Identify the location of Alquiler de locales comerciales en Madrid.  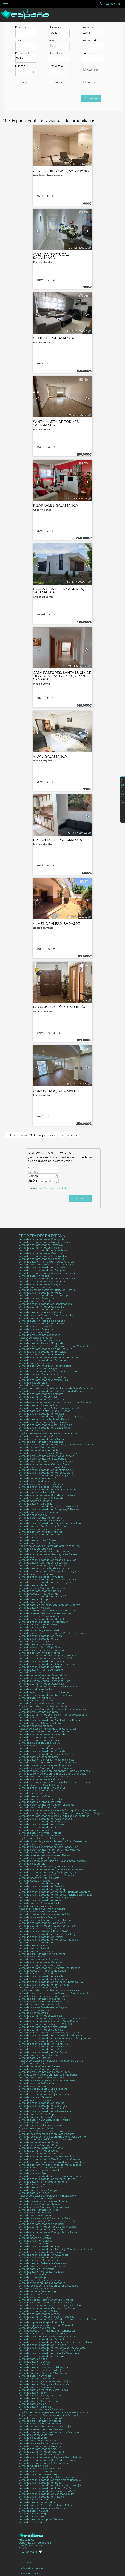
(43, 1706).